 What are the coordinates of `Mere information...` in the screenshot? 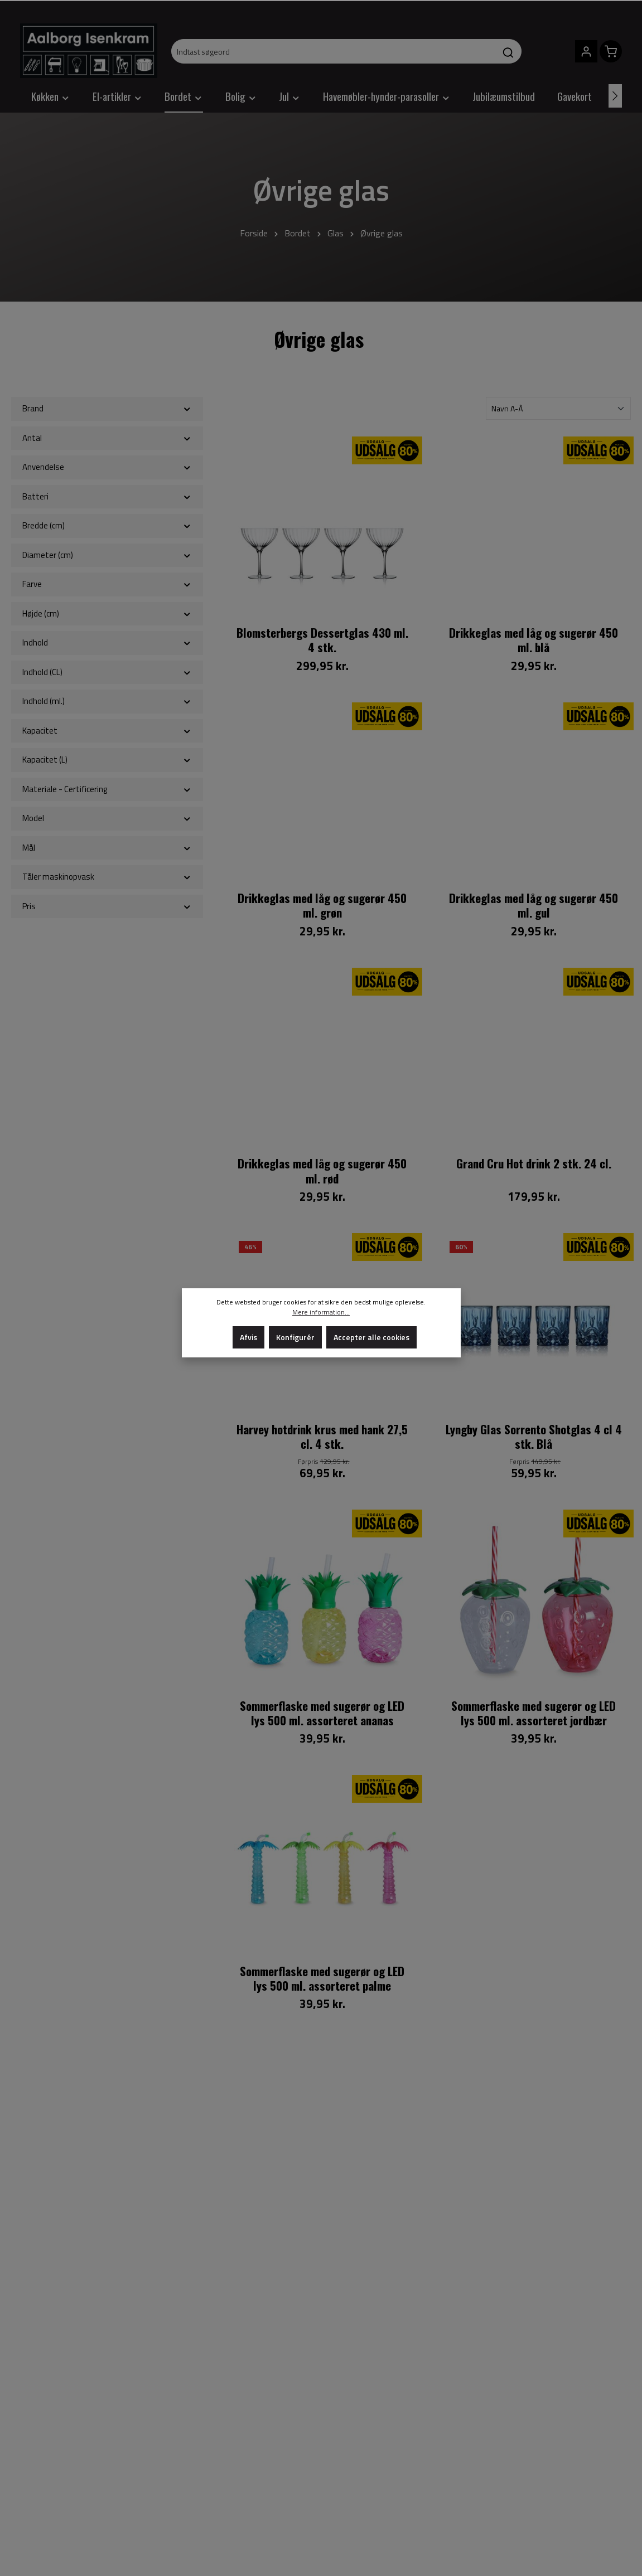 It's located at (321, 1312).